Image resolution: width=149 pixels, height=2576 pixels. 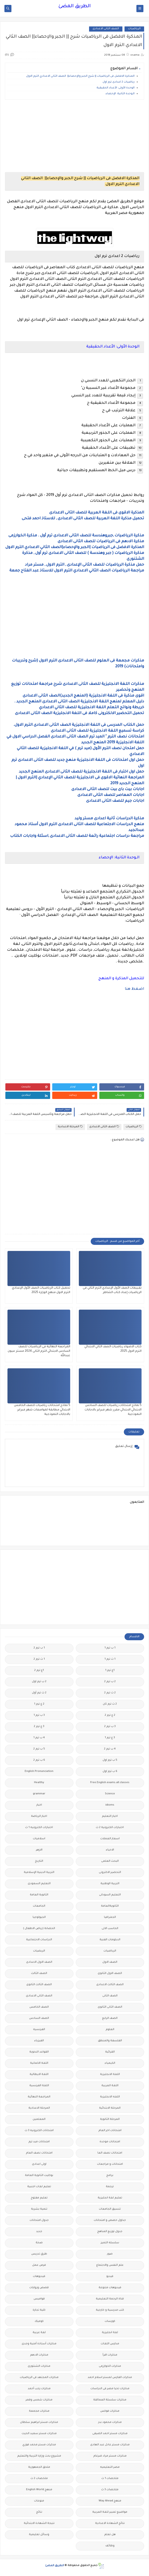 I want to click on مذكرات رجب أحمد, so click(x=39, y=2388).